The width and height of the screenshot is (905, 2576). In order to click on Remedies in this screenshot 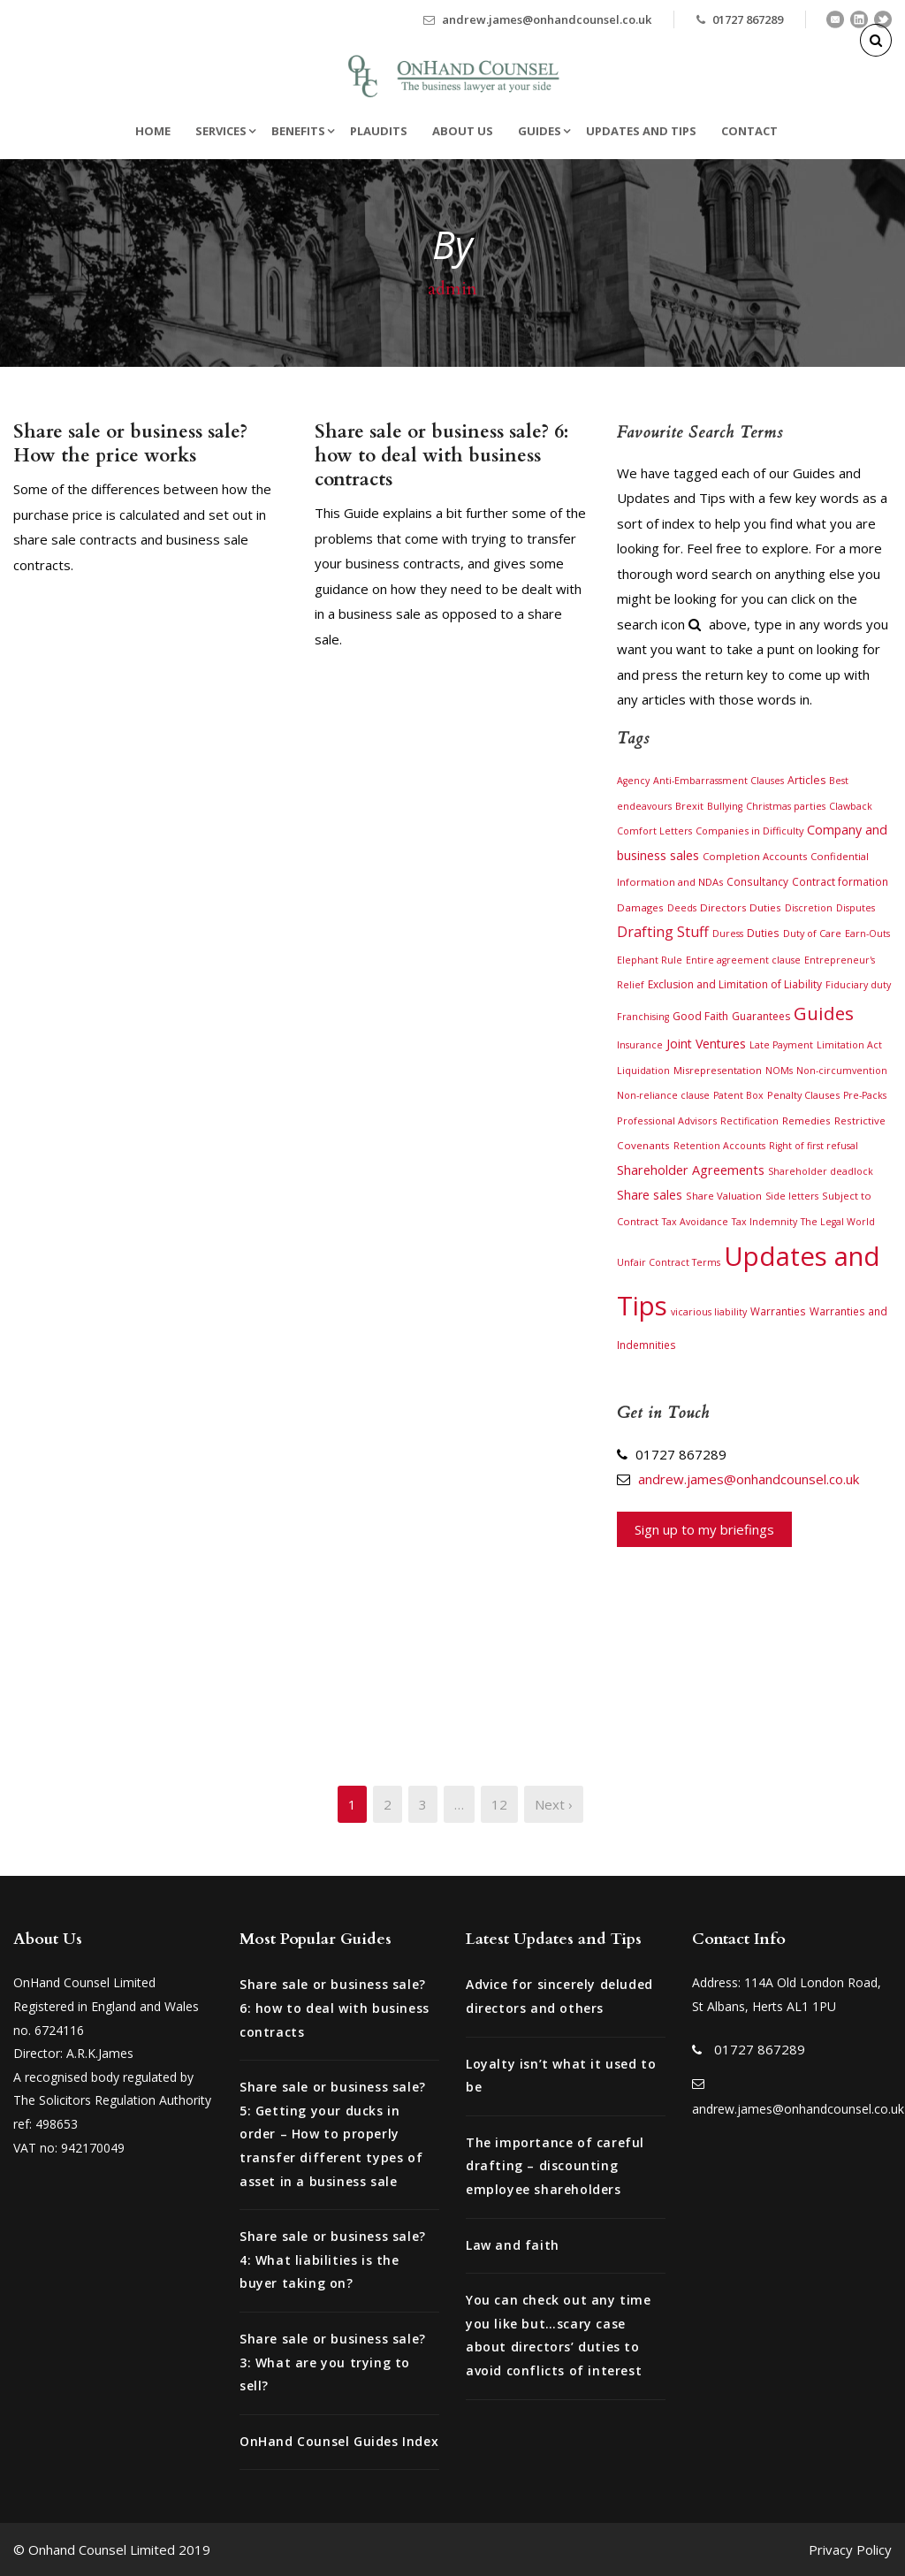, I will do `click(806, 1120)`.